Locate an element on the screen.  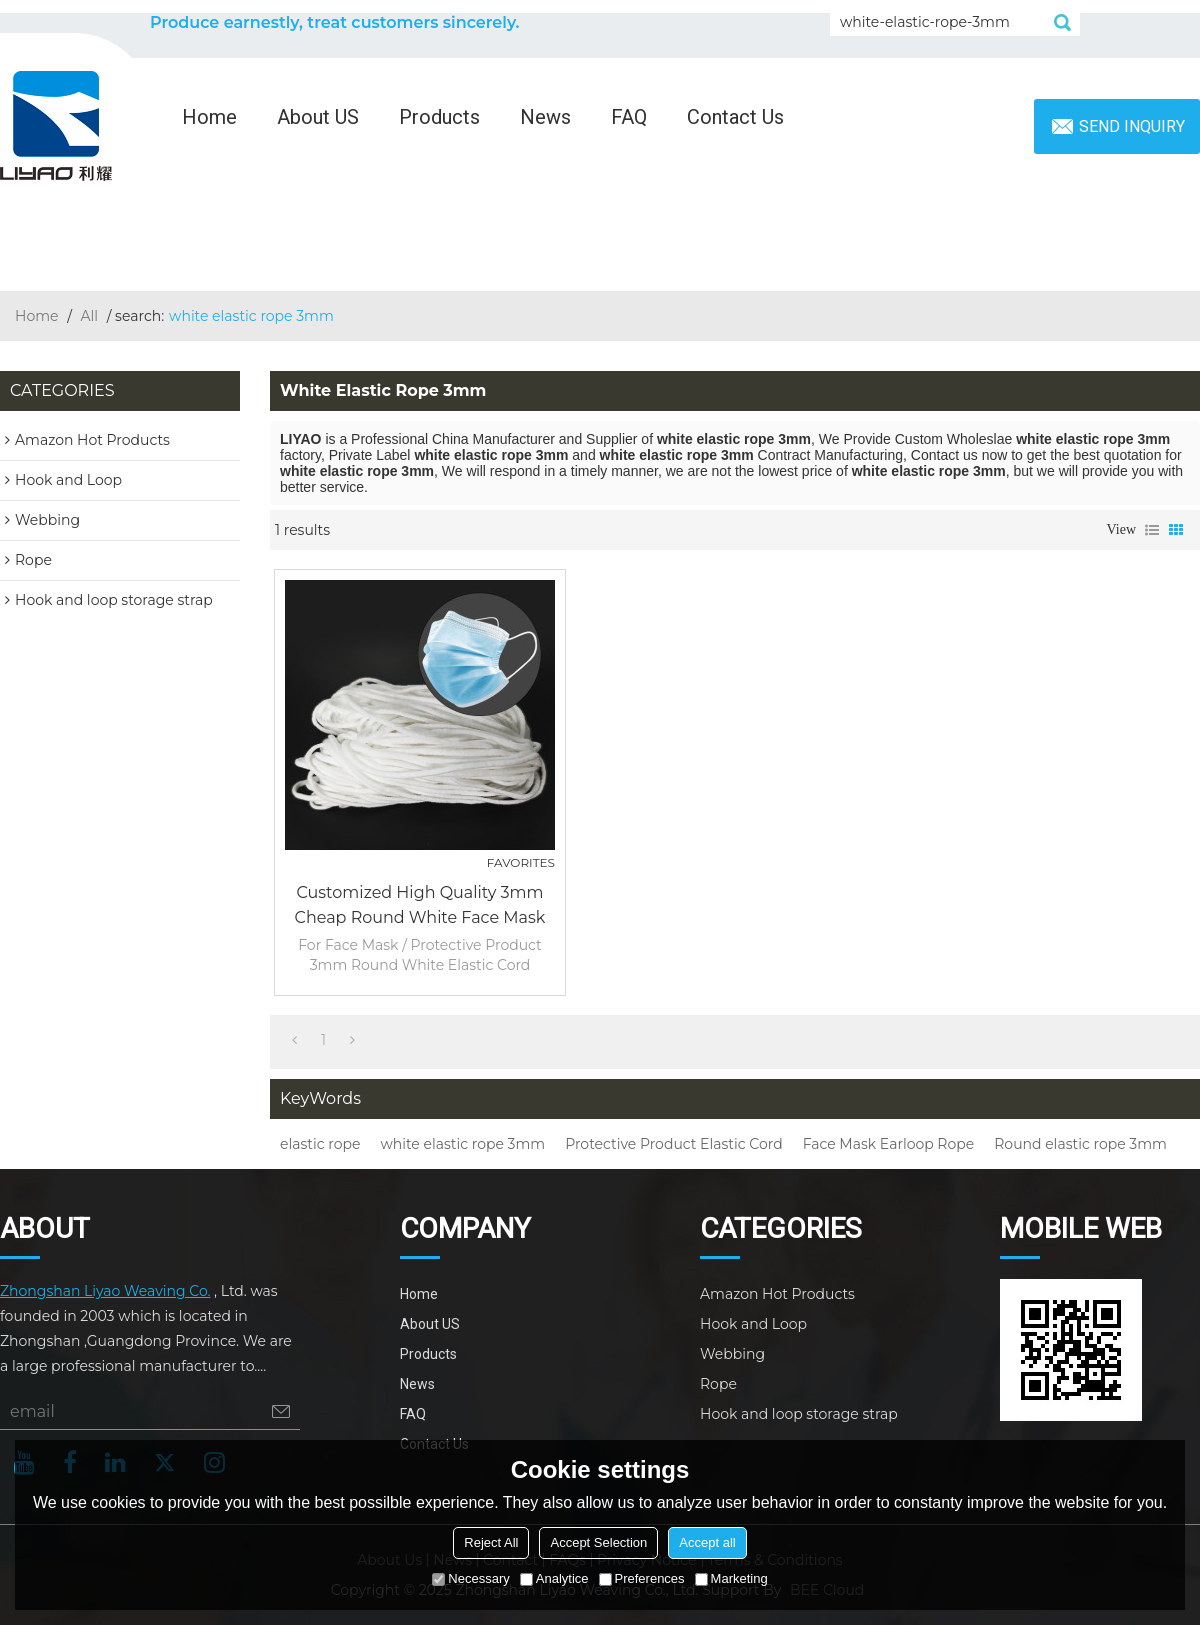
Accept Selection is located at coordinates (598, 1542).